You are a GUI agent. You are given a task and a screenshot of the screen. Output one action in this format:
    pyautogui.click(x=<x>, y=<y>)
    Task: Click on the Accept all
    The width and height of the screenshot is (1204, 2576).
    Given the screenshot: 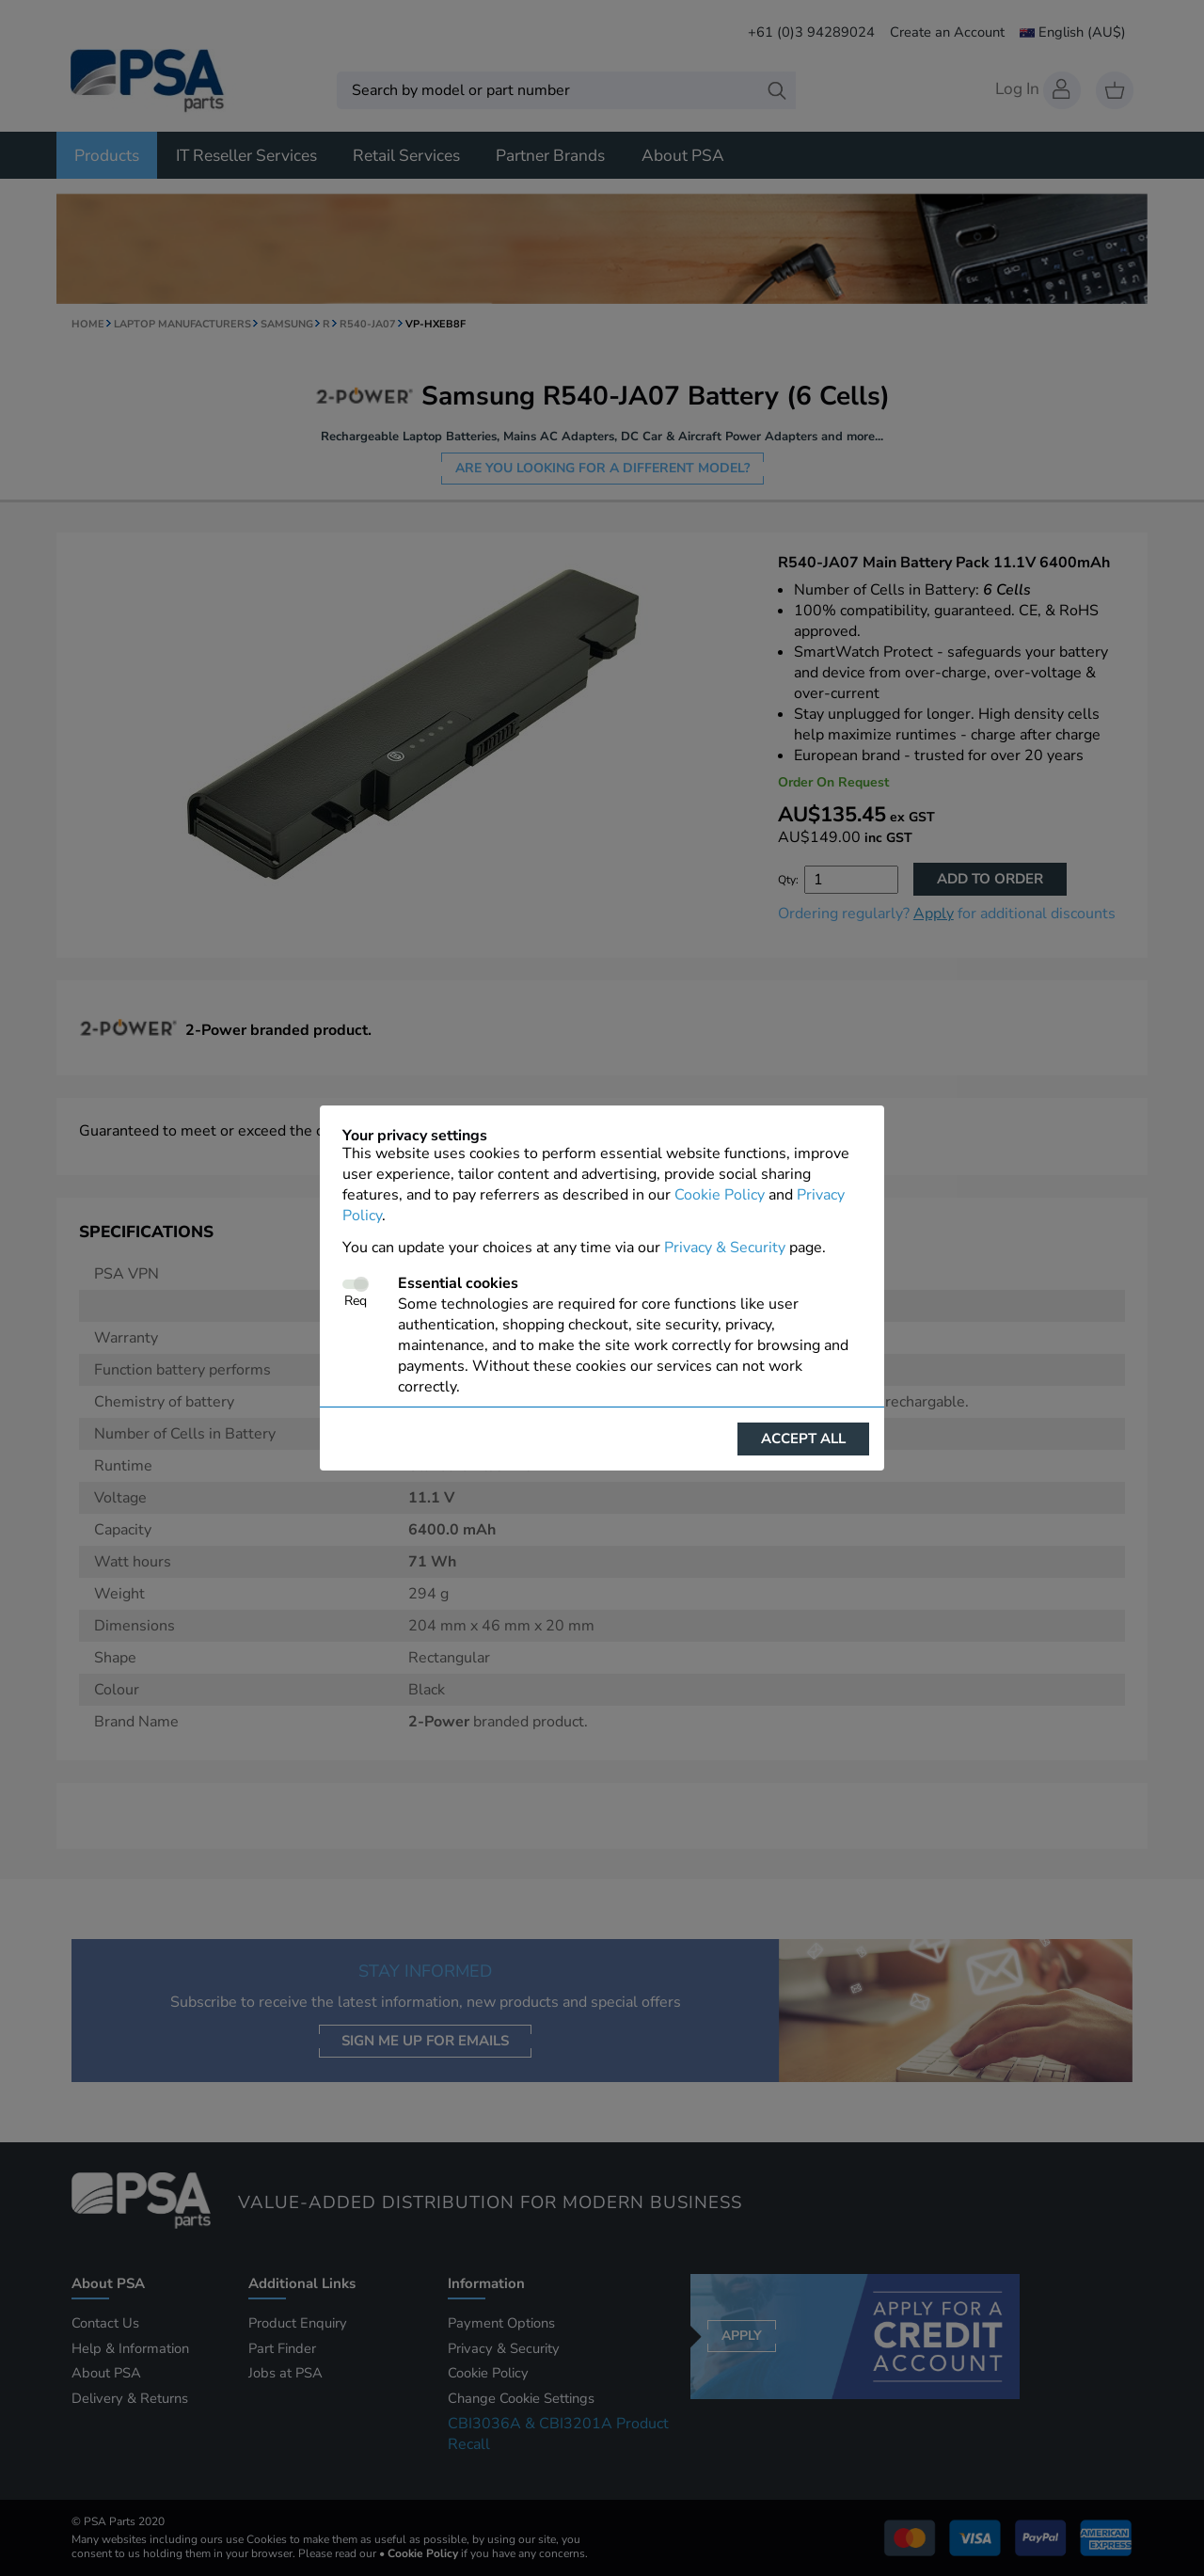 What is the action you would take?
    pyautogui.click(x=803, y=1438)
    